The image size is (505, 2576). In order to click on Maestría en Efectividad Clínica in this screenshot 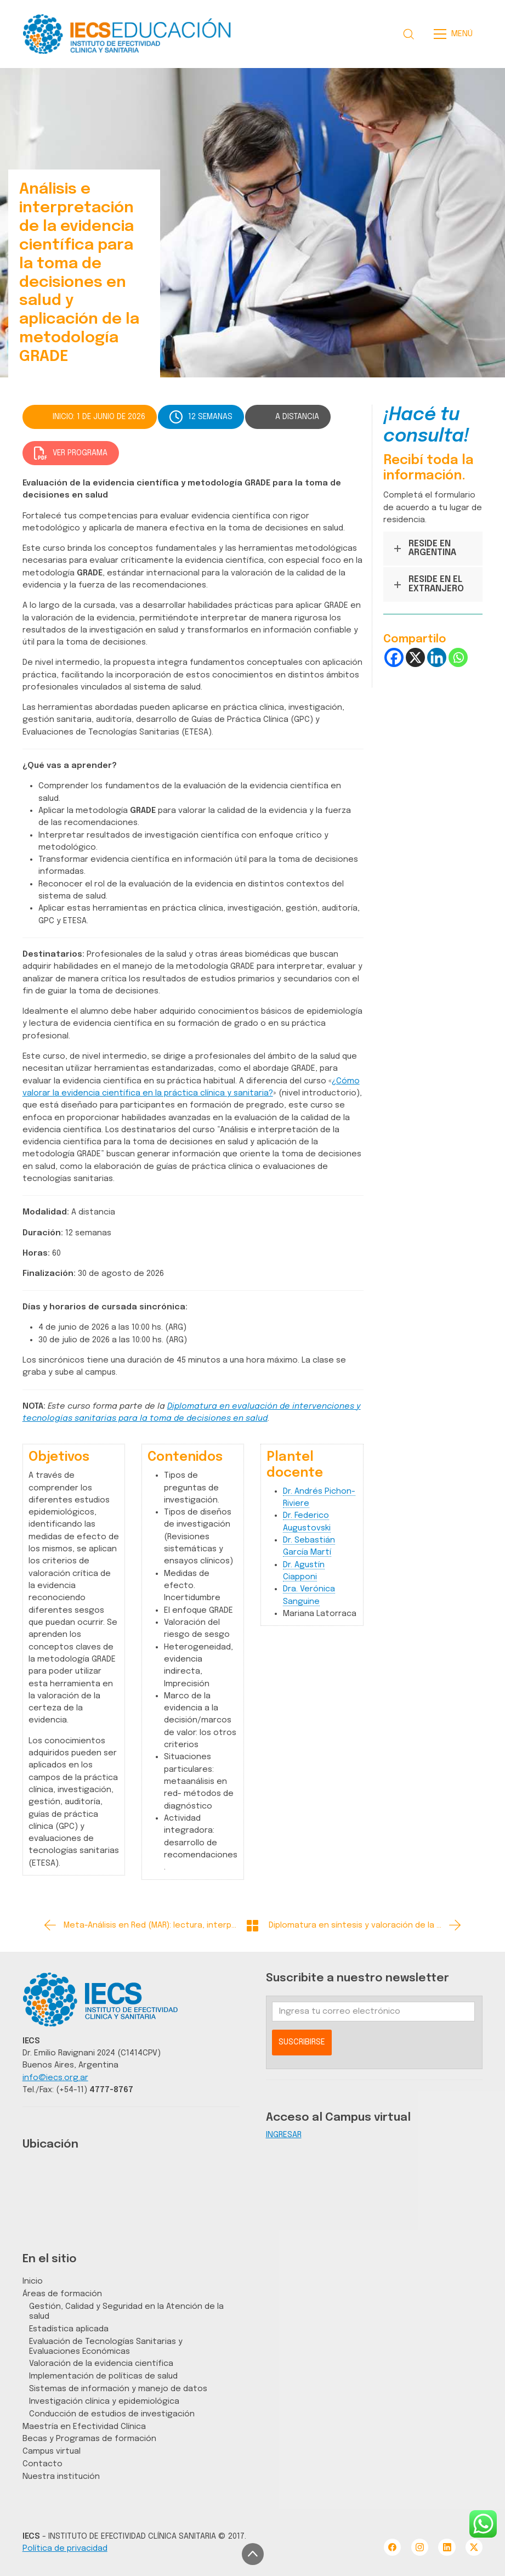, I will do `click(84, 2426)`.